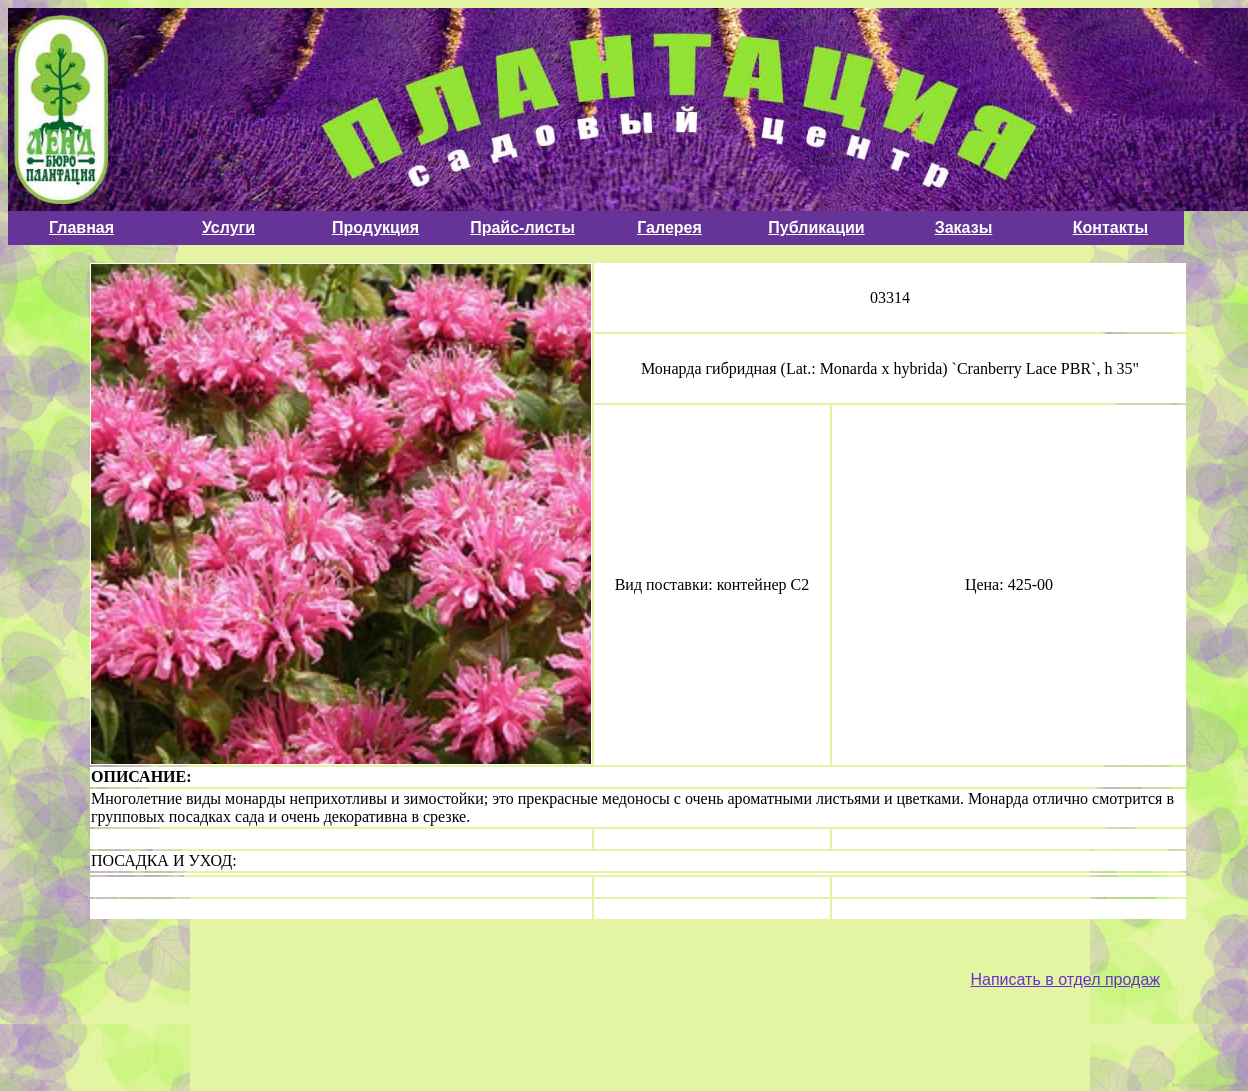 This screenshot has height=1091, width=1248. Describe the element at coordinates (964, 227) in the screenshot. I see `Заказы` at that location.